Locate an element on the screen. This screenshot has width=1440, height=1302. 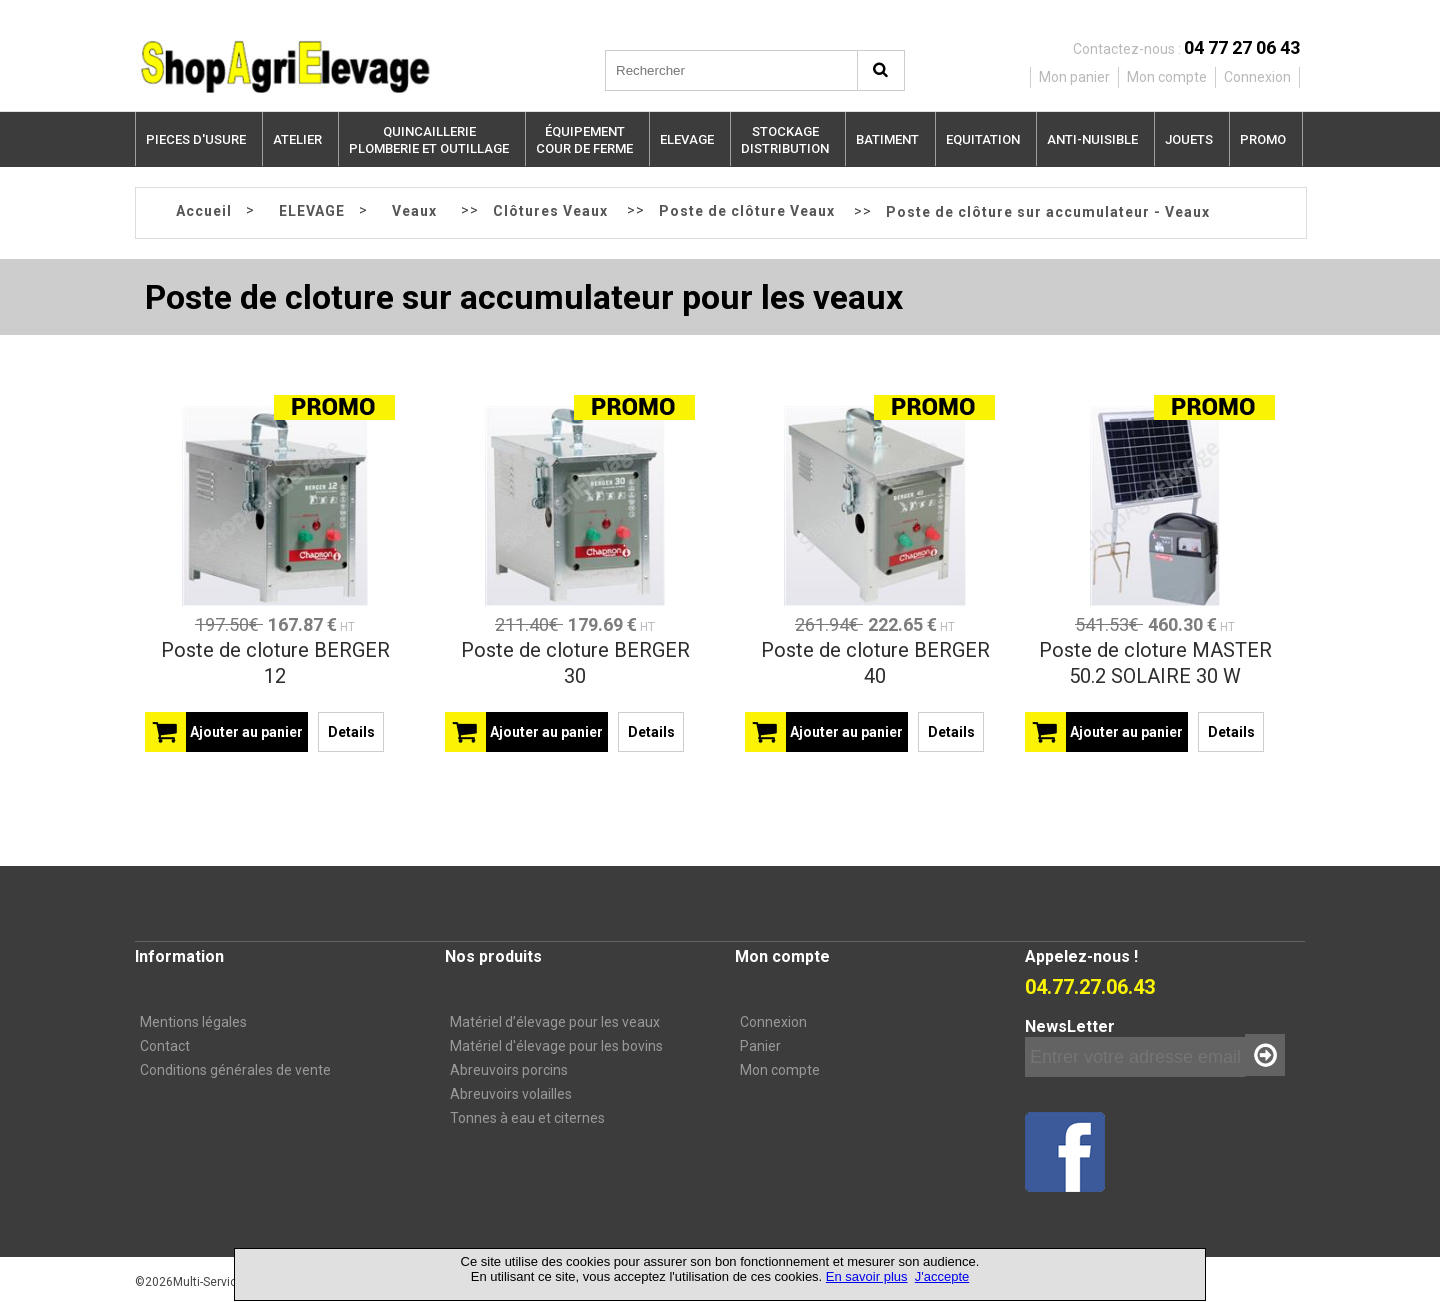
JOUETS is located at coordinates (1189, 139).